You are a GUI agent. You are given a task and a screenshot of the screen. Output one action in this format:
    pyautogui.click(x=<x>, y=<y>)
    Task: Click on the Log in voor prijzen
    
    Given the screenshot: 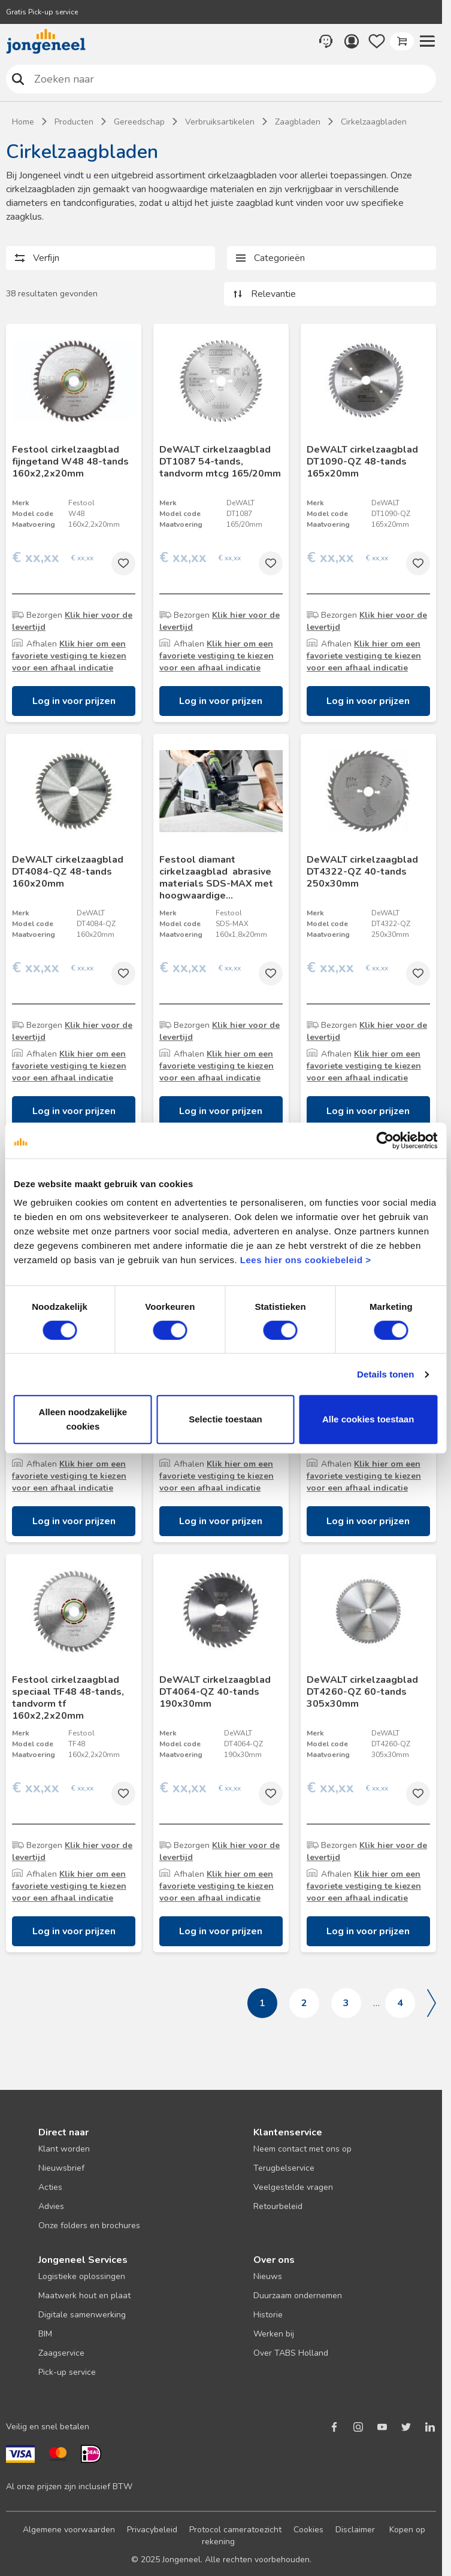 What is the action you would take?
    pyautogui.click(x=74, y=701)
    